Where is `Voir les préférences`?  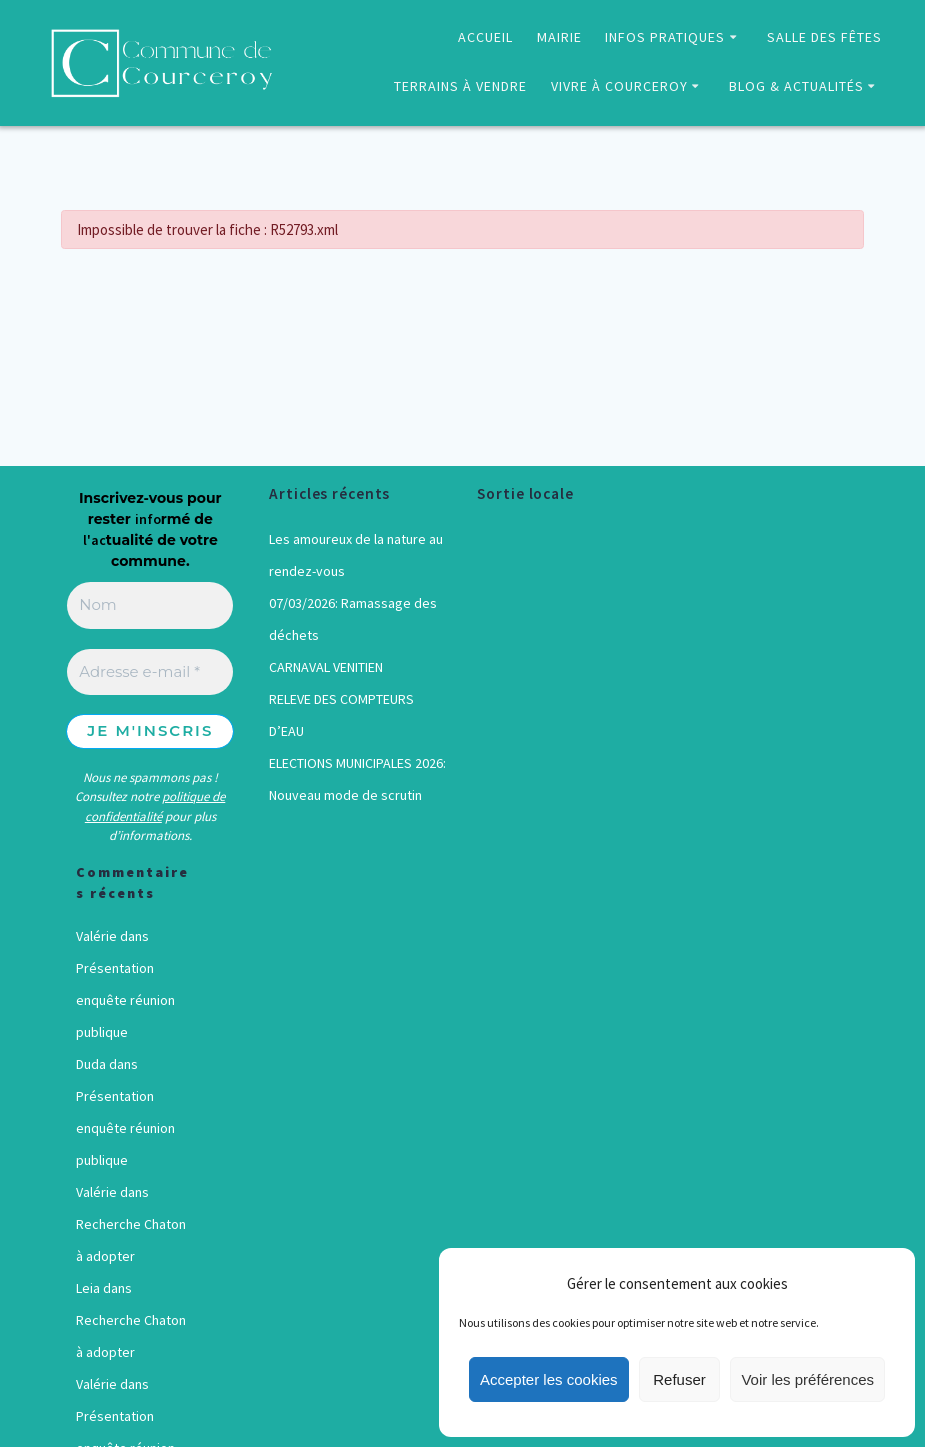
Voir les préférences is located at coordinates (807, 1379).